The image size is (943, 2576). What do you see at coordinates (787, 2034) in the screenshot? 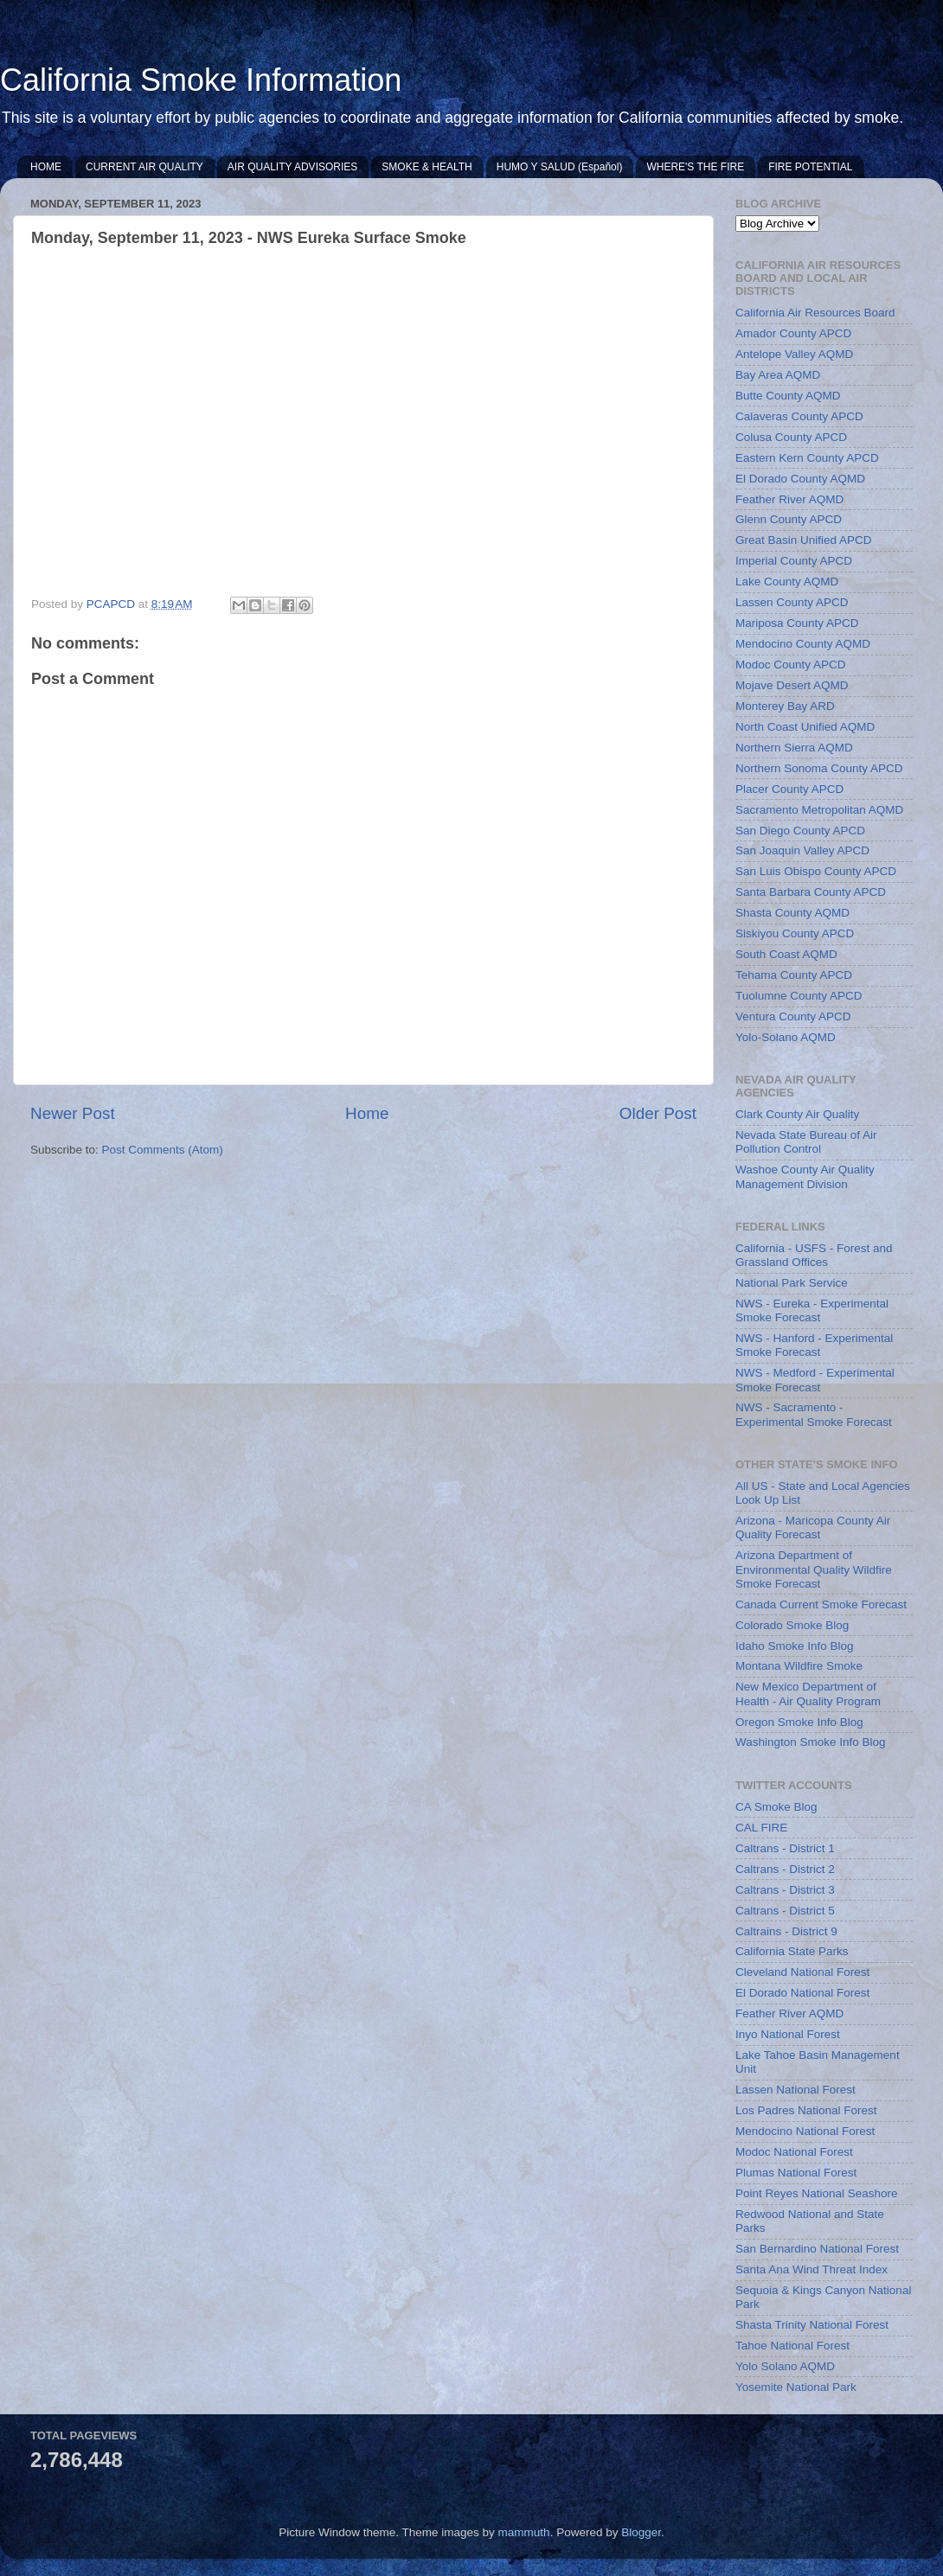
I see `Inyo National Forest` at bounding box center [787, 2034].